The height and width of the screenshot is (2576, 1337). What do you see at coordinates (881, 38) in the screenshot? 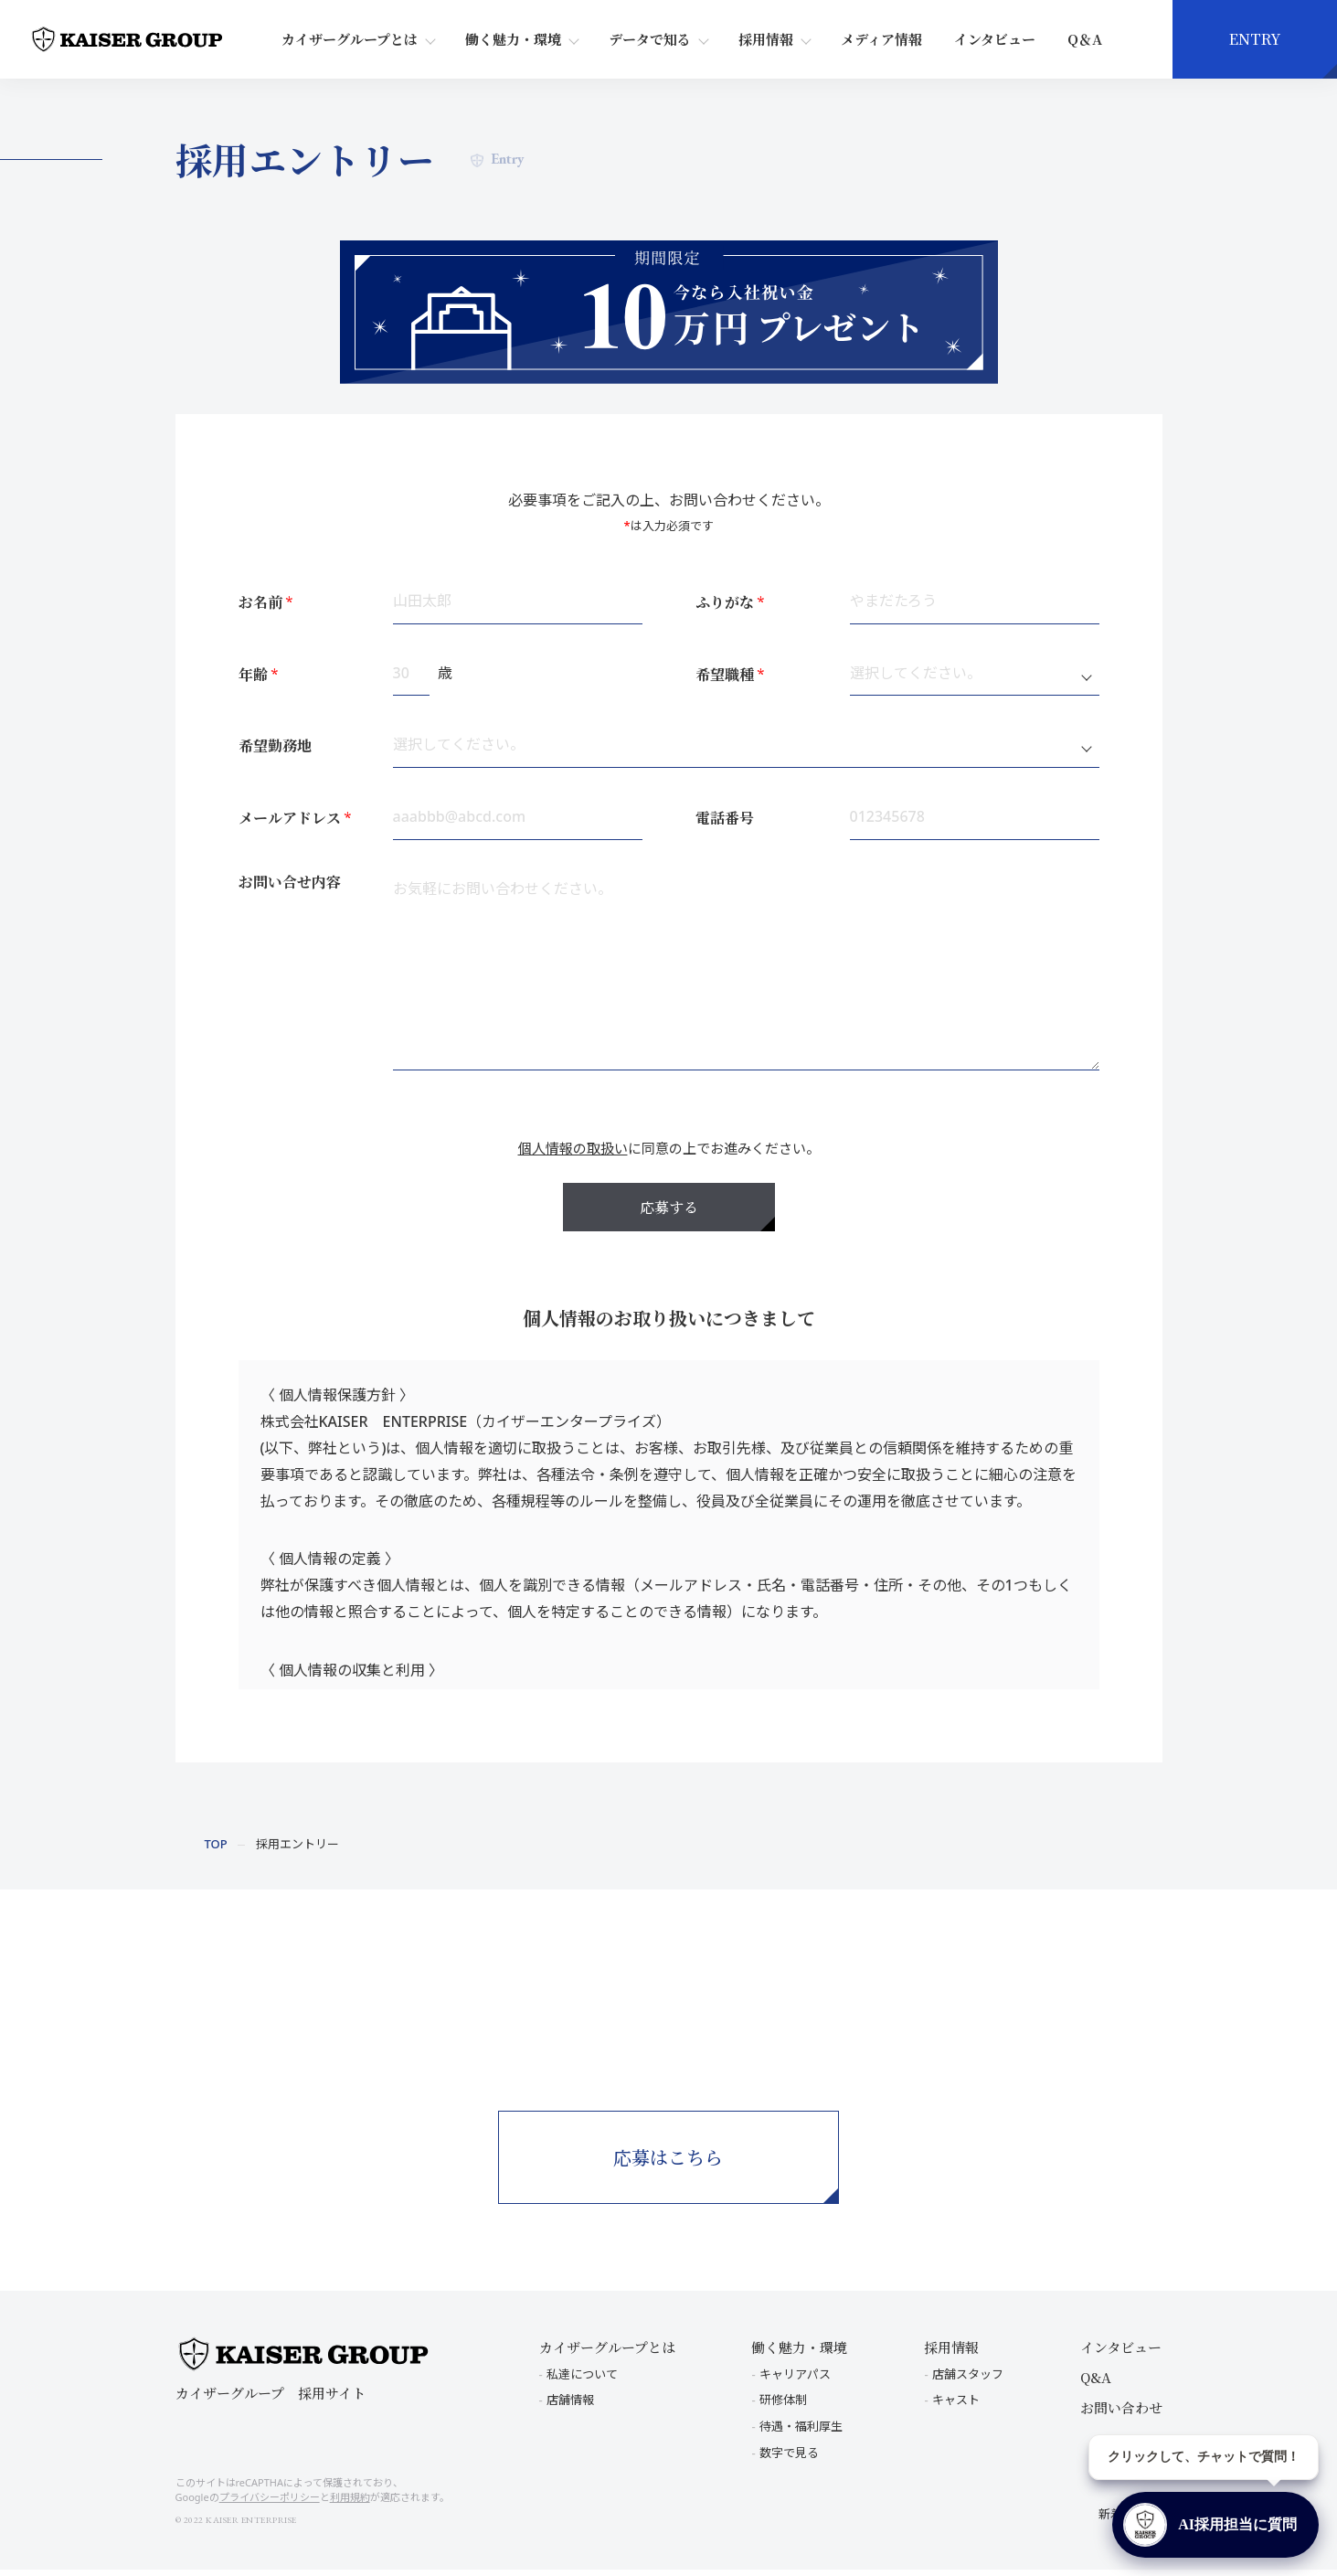
I see `メディア情報` at bounding box center [881, 38].